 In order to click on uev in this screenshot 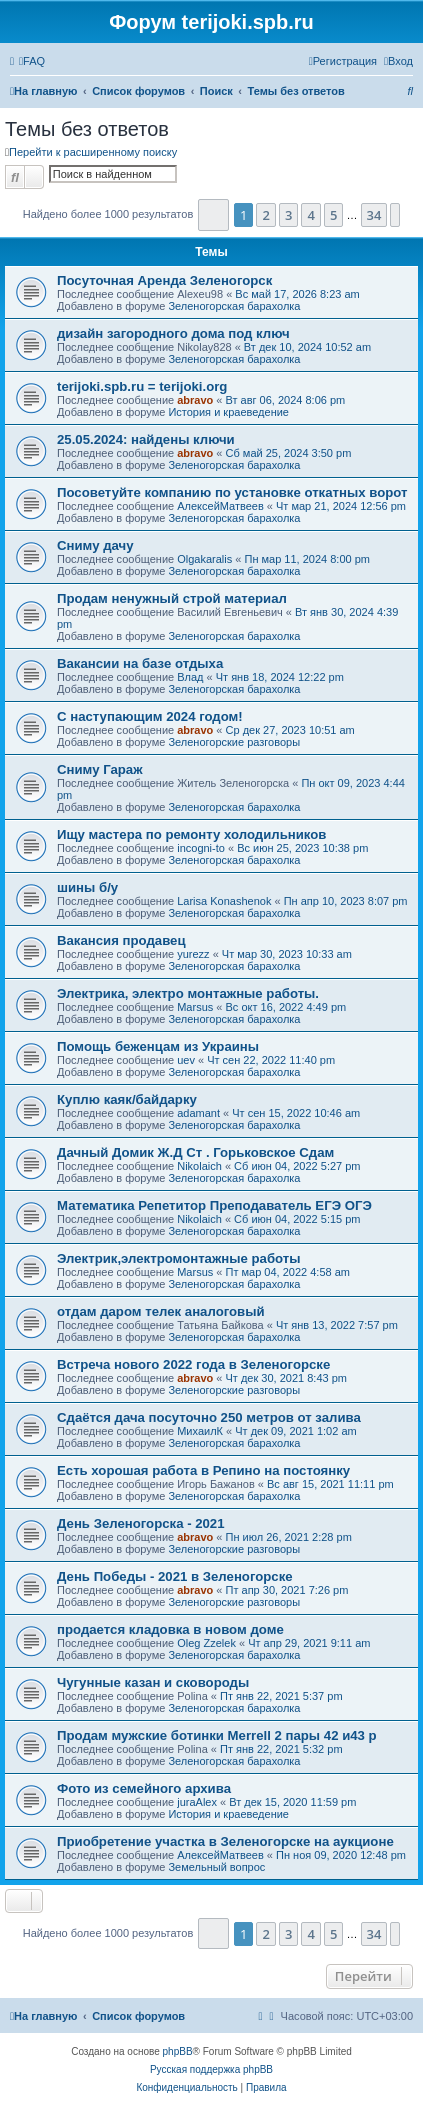, I will do `click(186, 1060)`.